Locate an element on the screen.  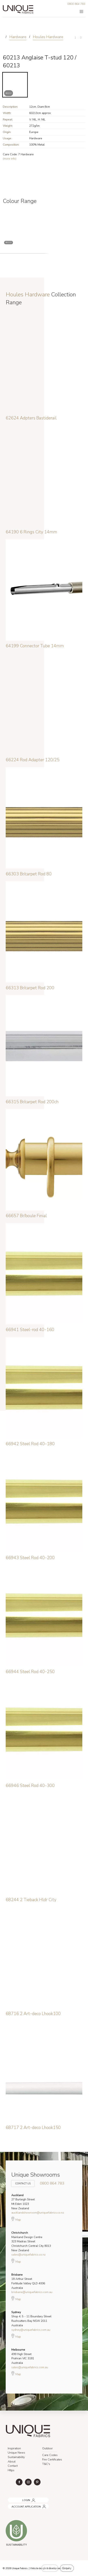
brisbane@uniquefabrics.com.au is located at coordinates (31, 2292).